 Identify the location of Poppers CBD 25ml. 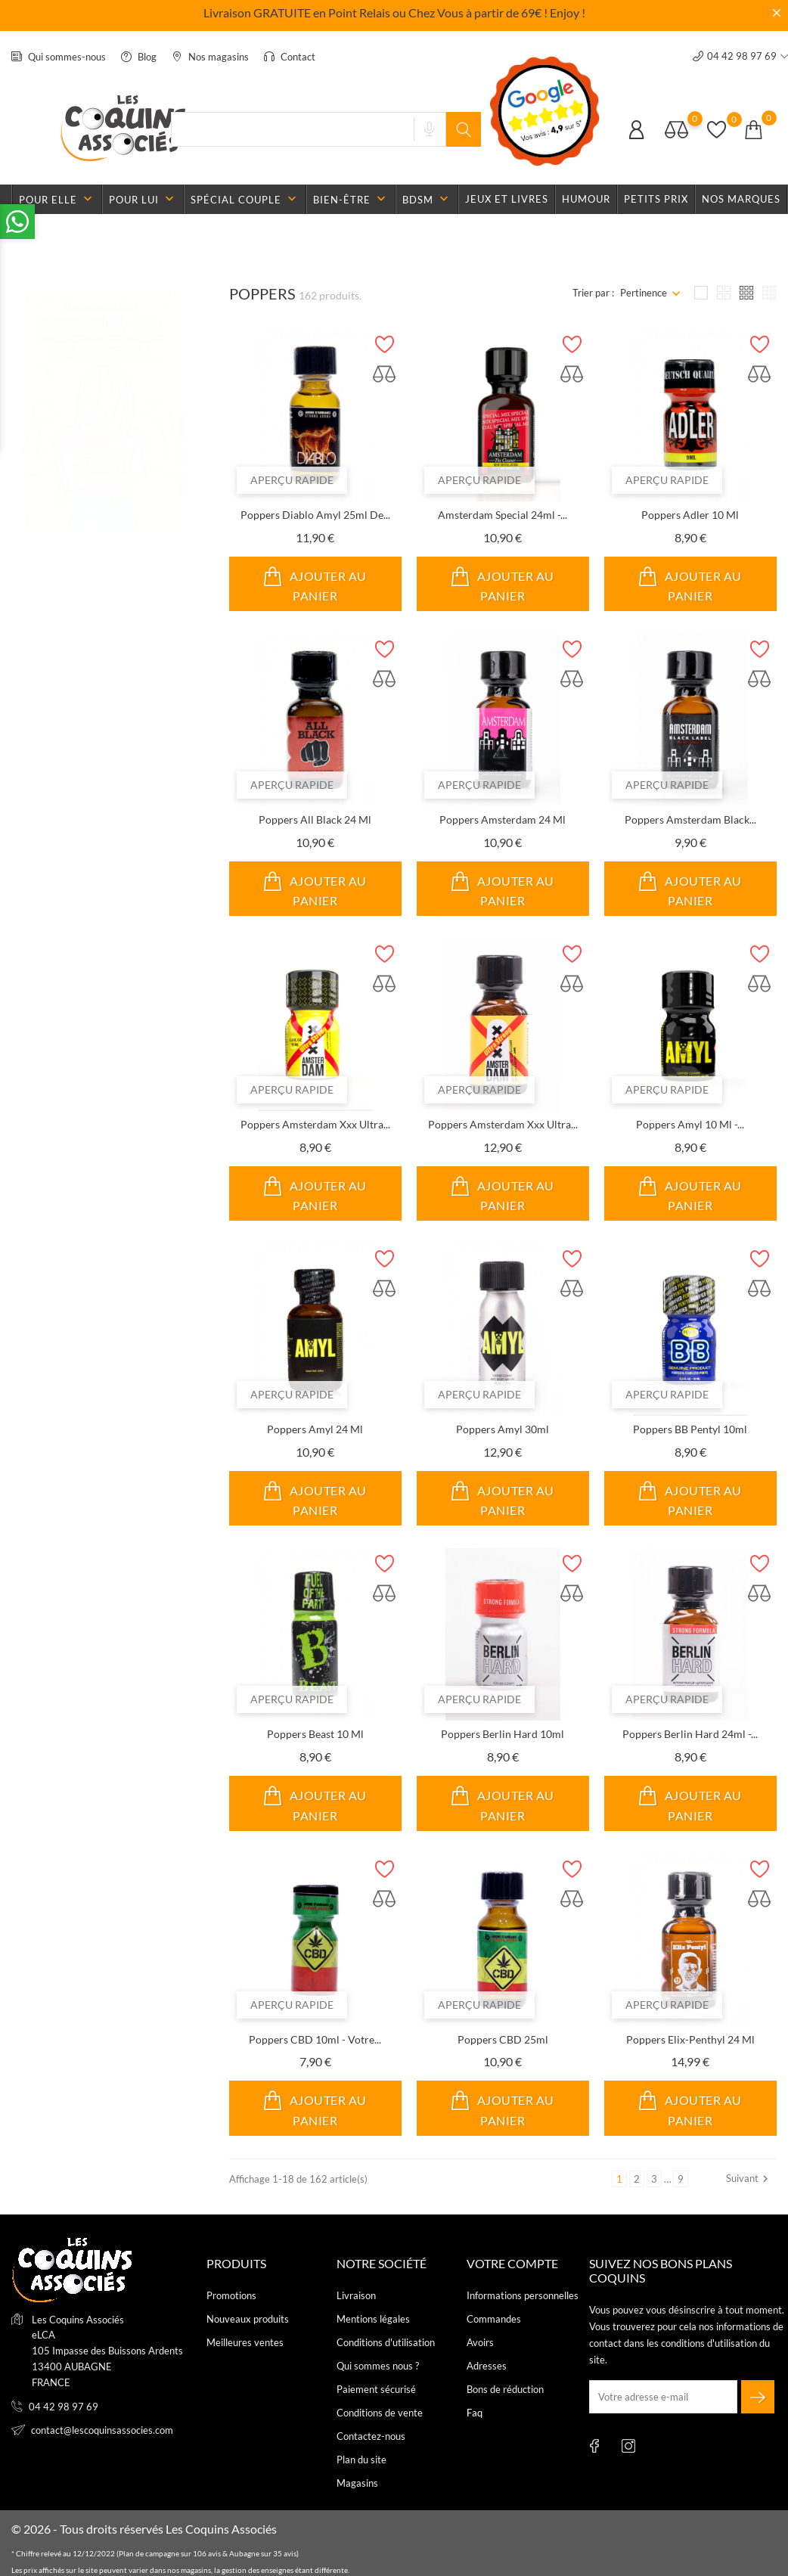
(503, 2039).